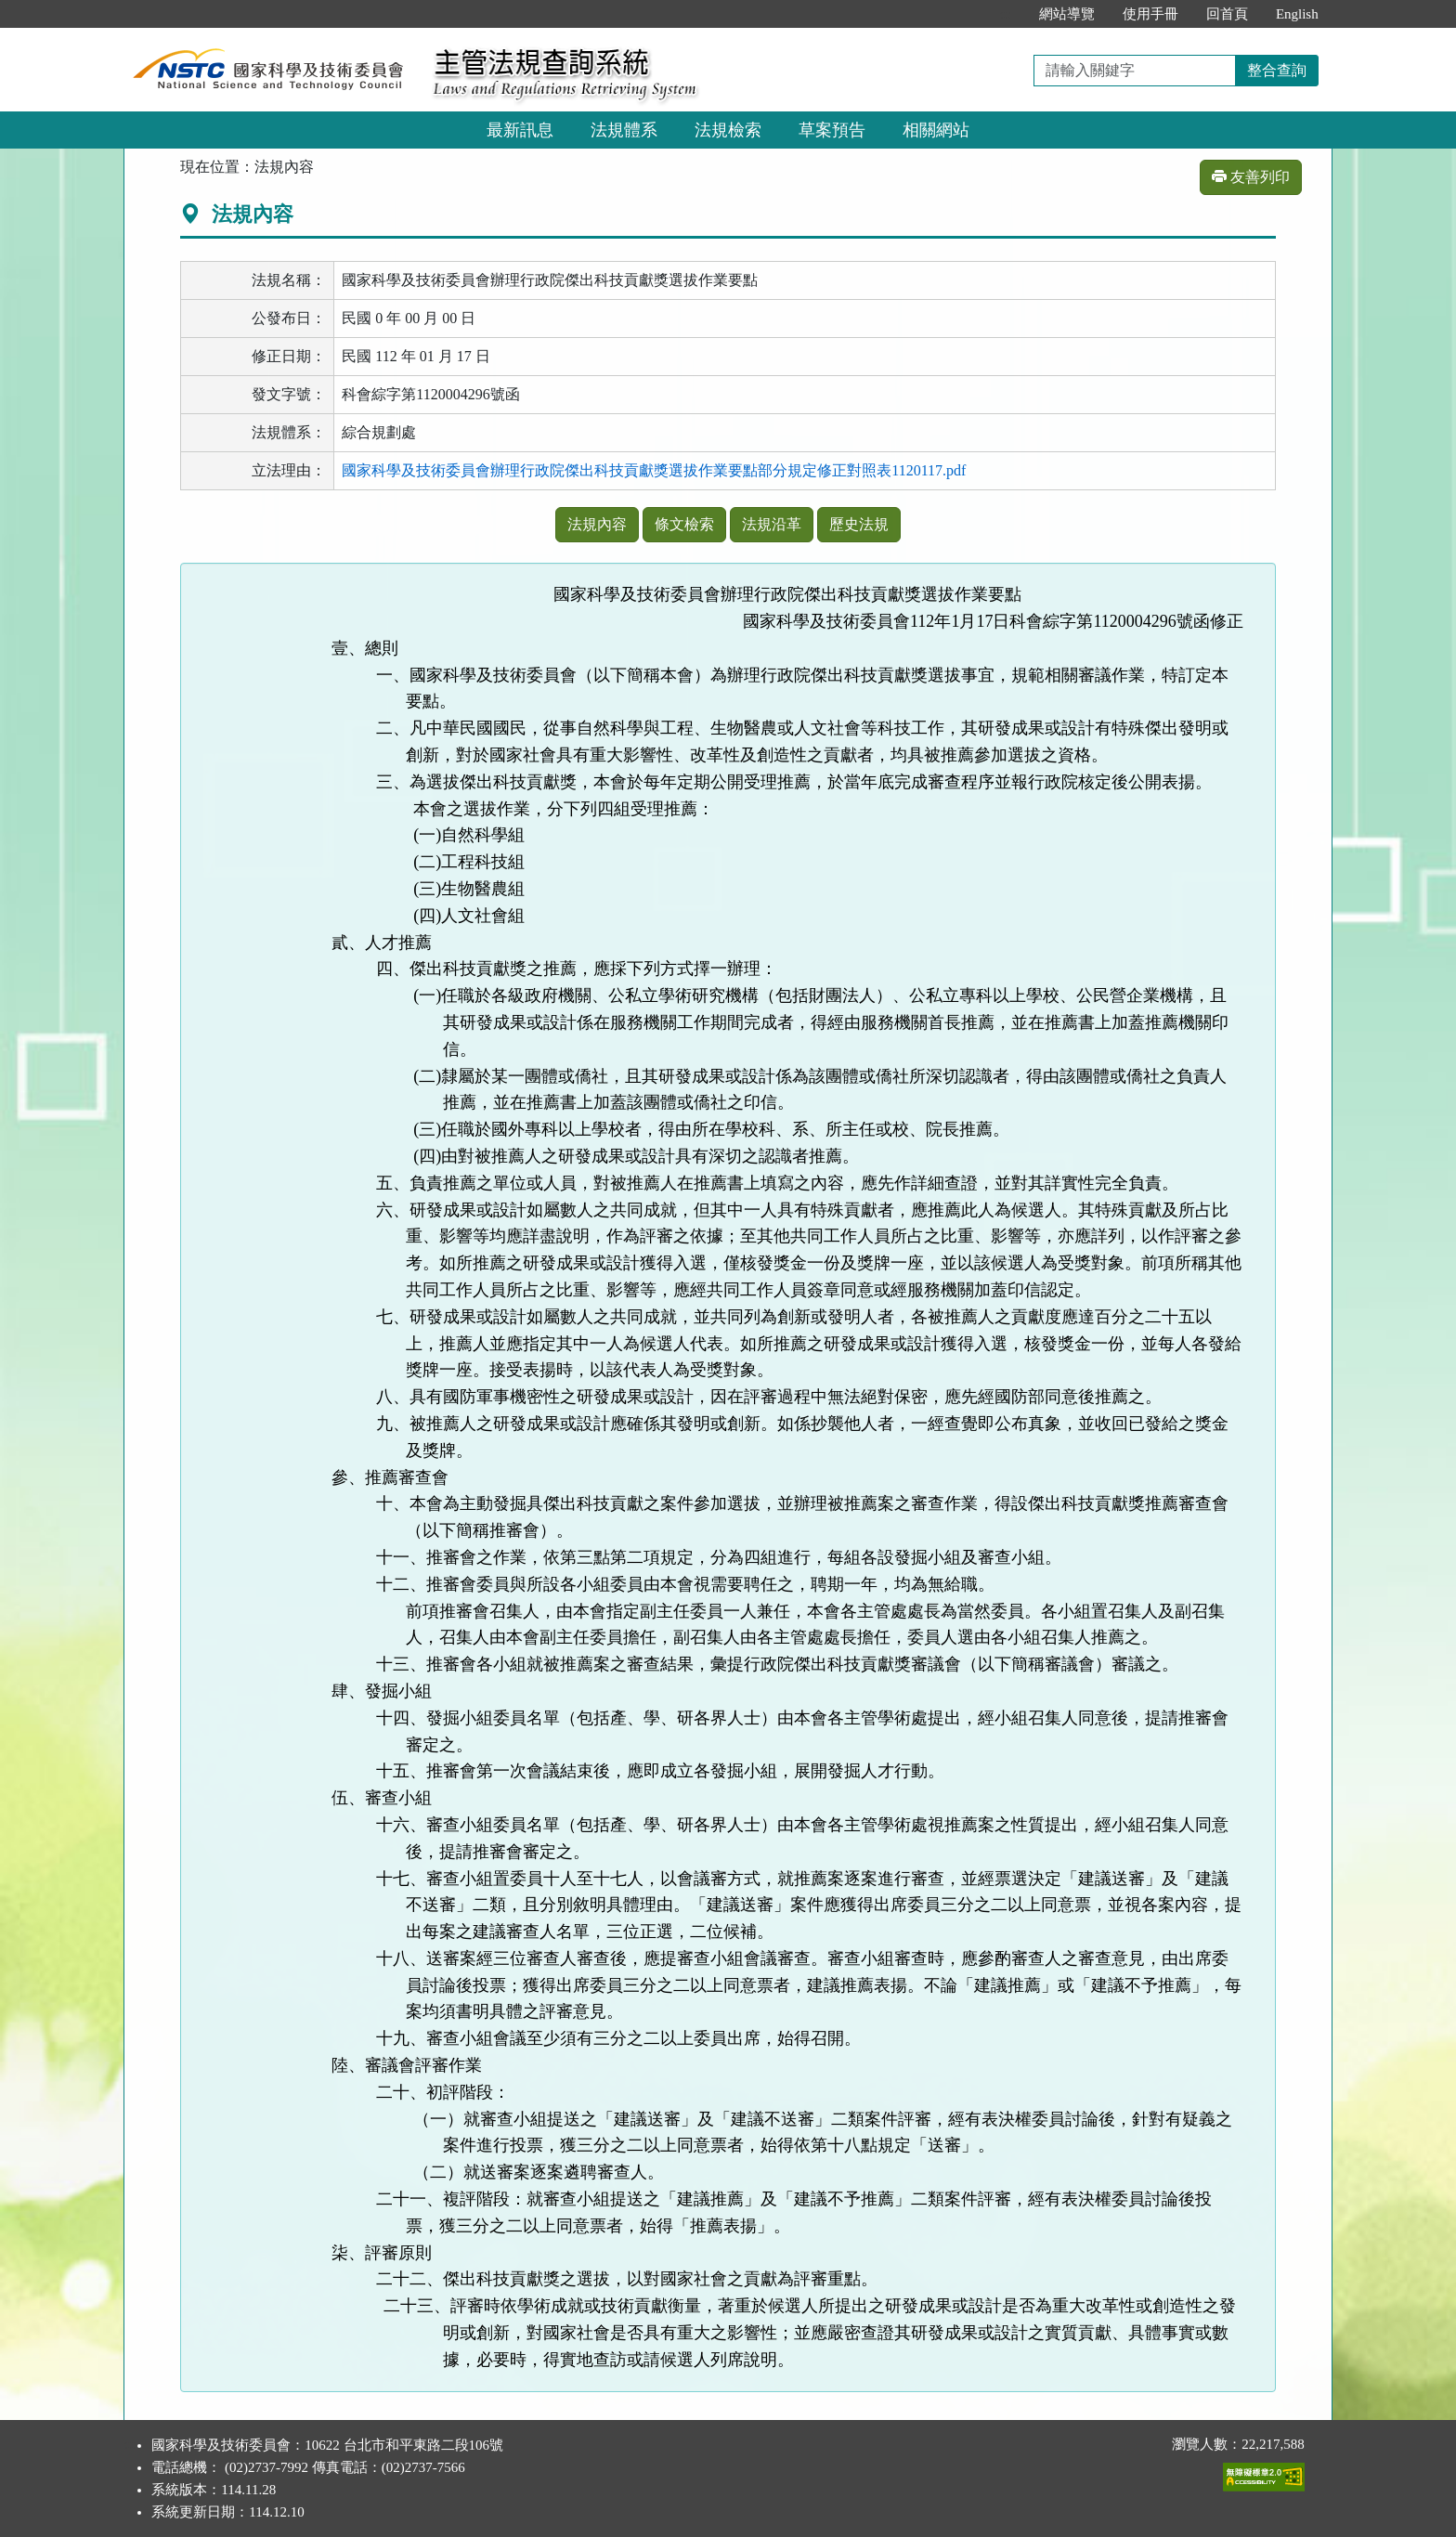  Describe the element at coordinates (520, 130) in the screenshot. I see `最新訊息` at that location.